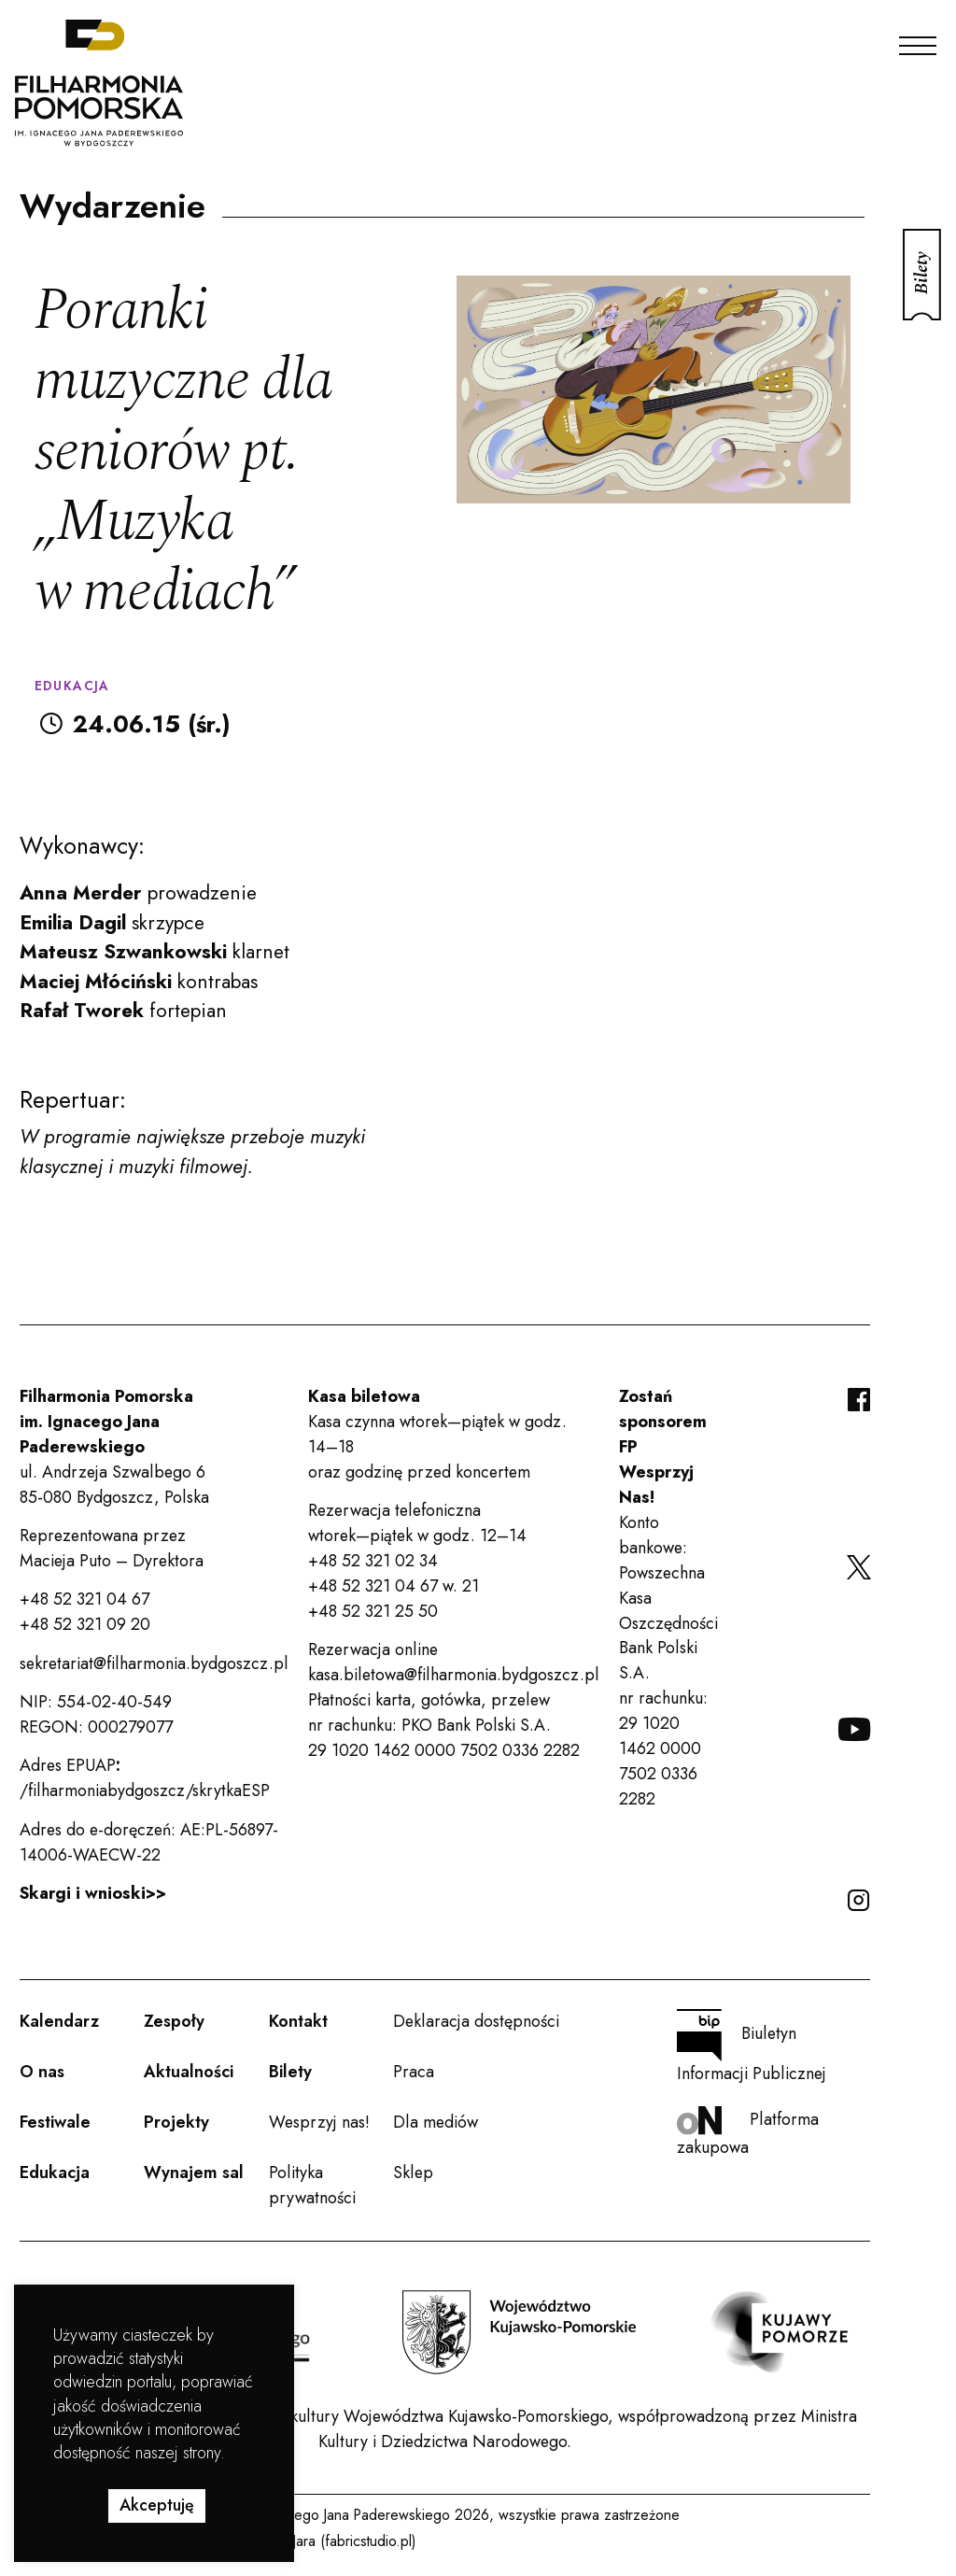 Image resolution: width=956 pixels, height=2576 pixels. Describe the element at coordinates (55, 2172) in the screenshot. I see `Edukacja` at that location.